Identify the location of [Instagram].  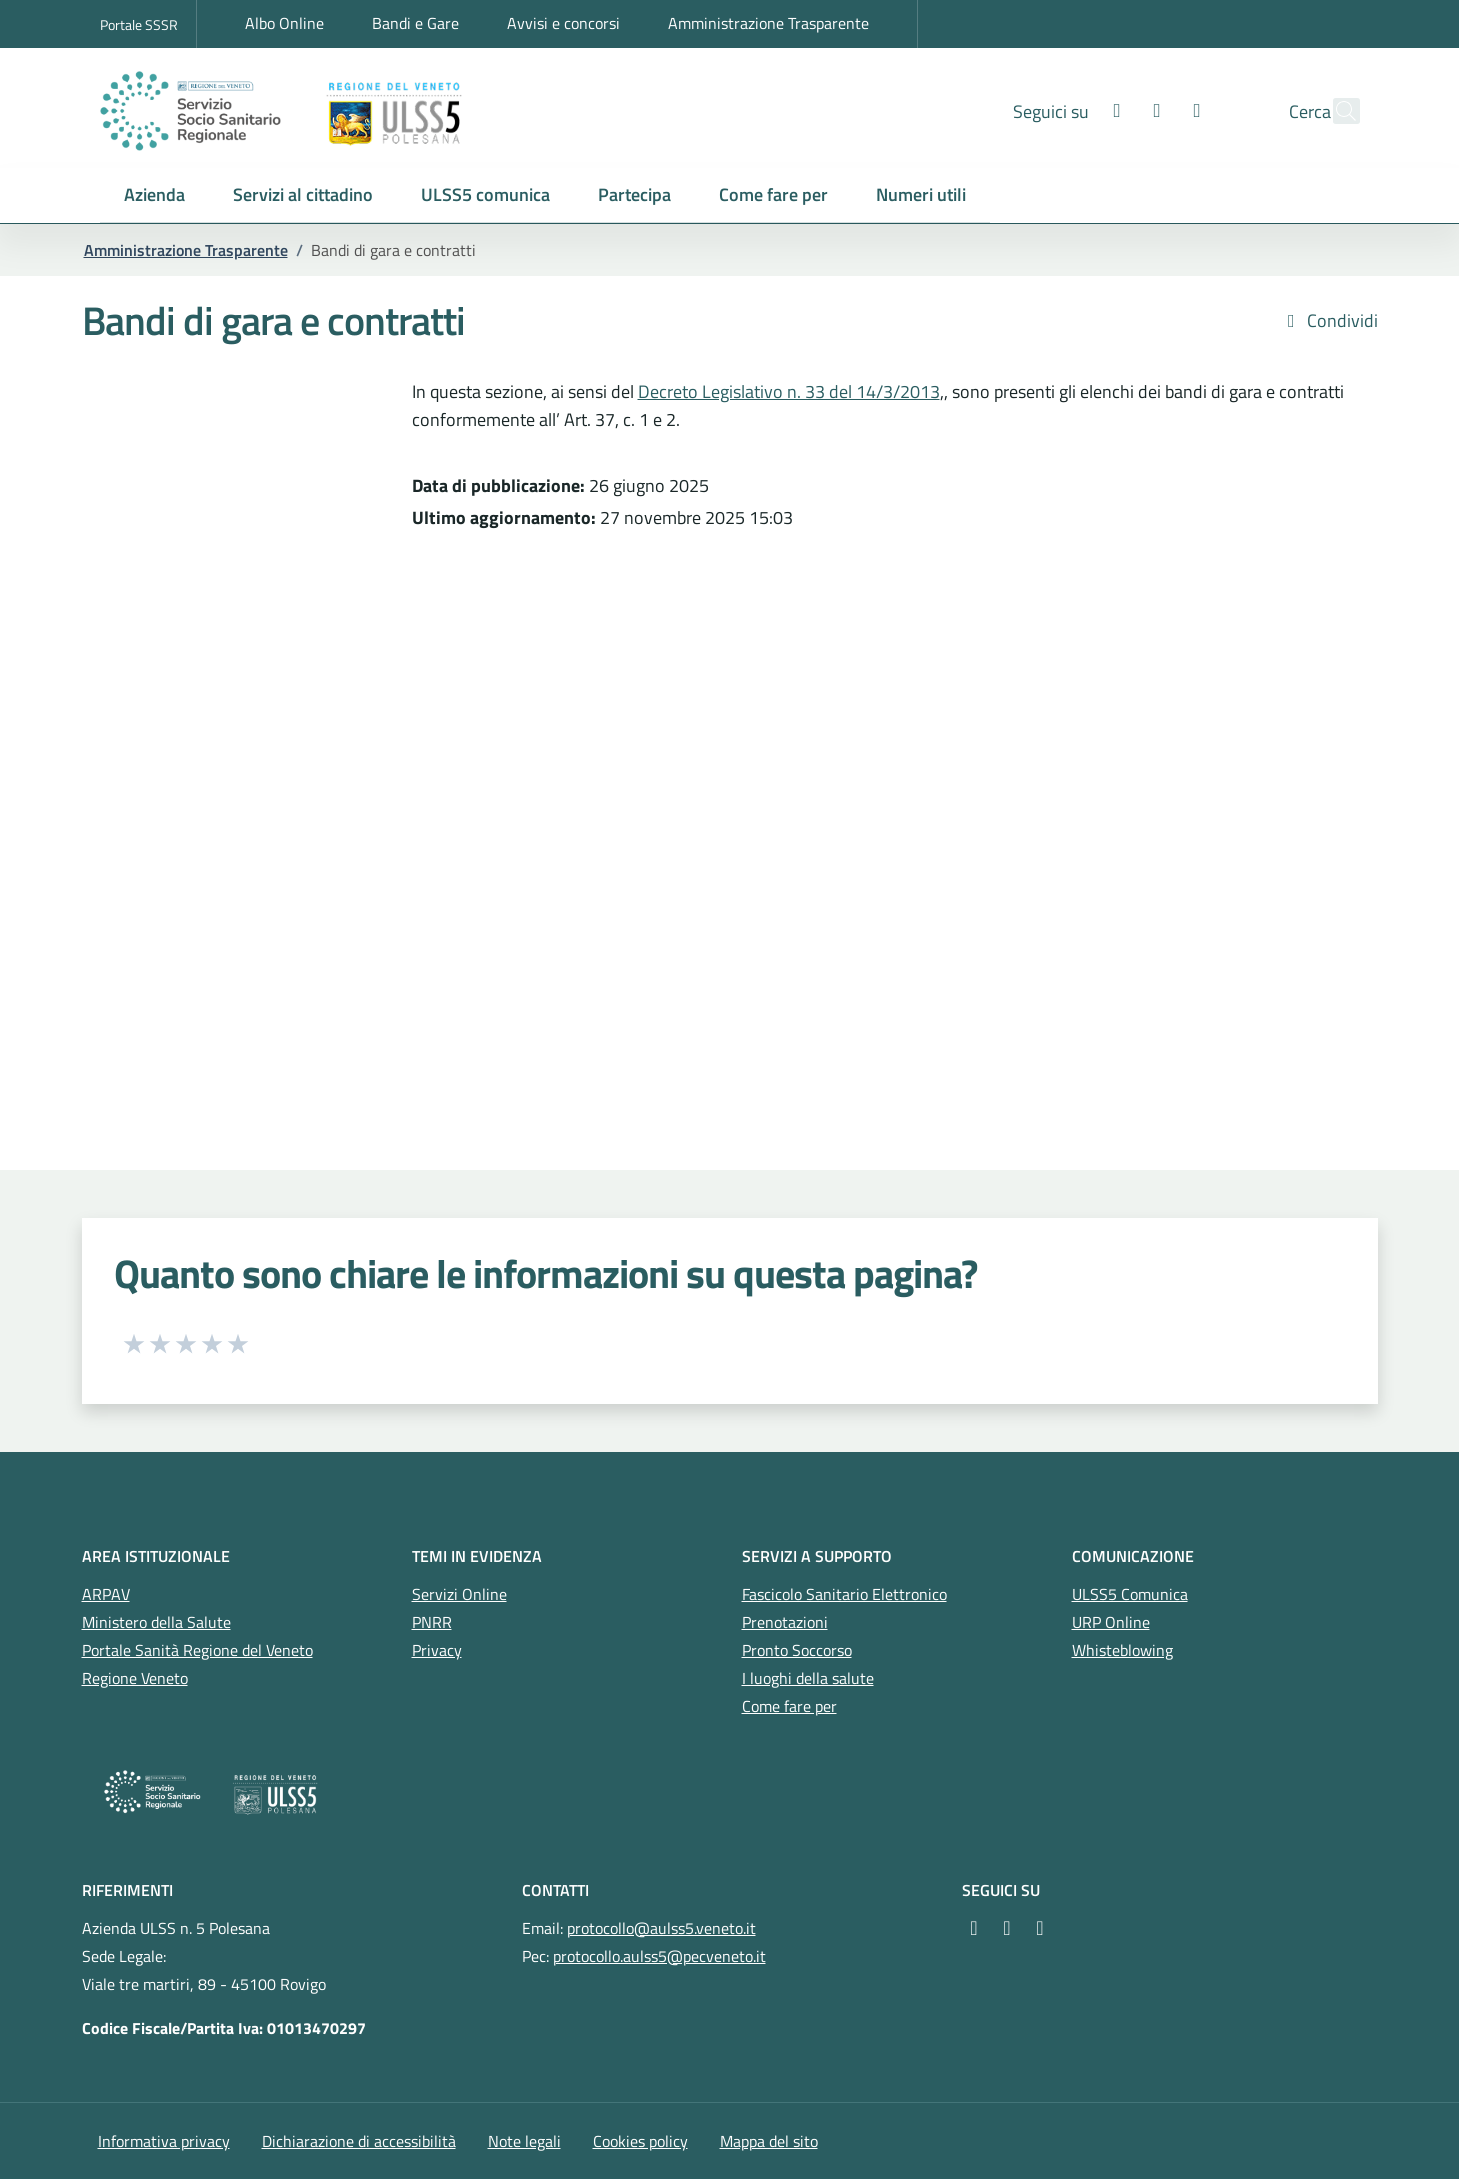
(1114, 110).